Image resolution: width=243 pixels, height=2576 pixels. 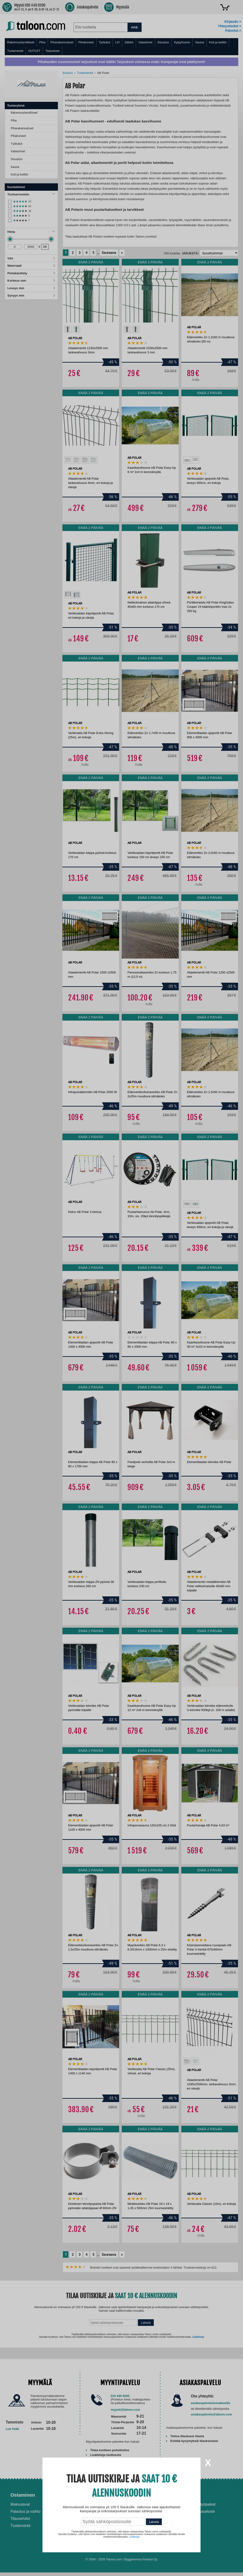 What do you see at coordinates (31, 288) in the screenshot?
I see `Leveys mm` at bounding box center [31, 288].